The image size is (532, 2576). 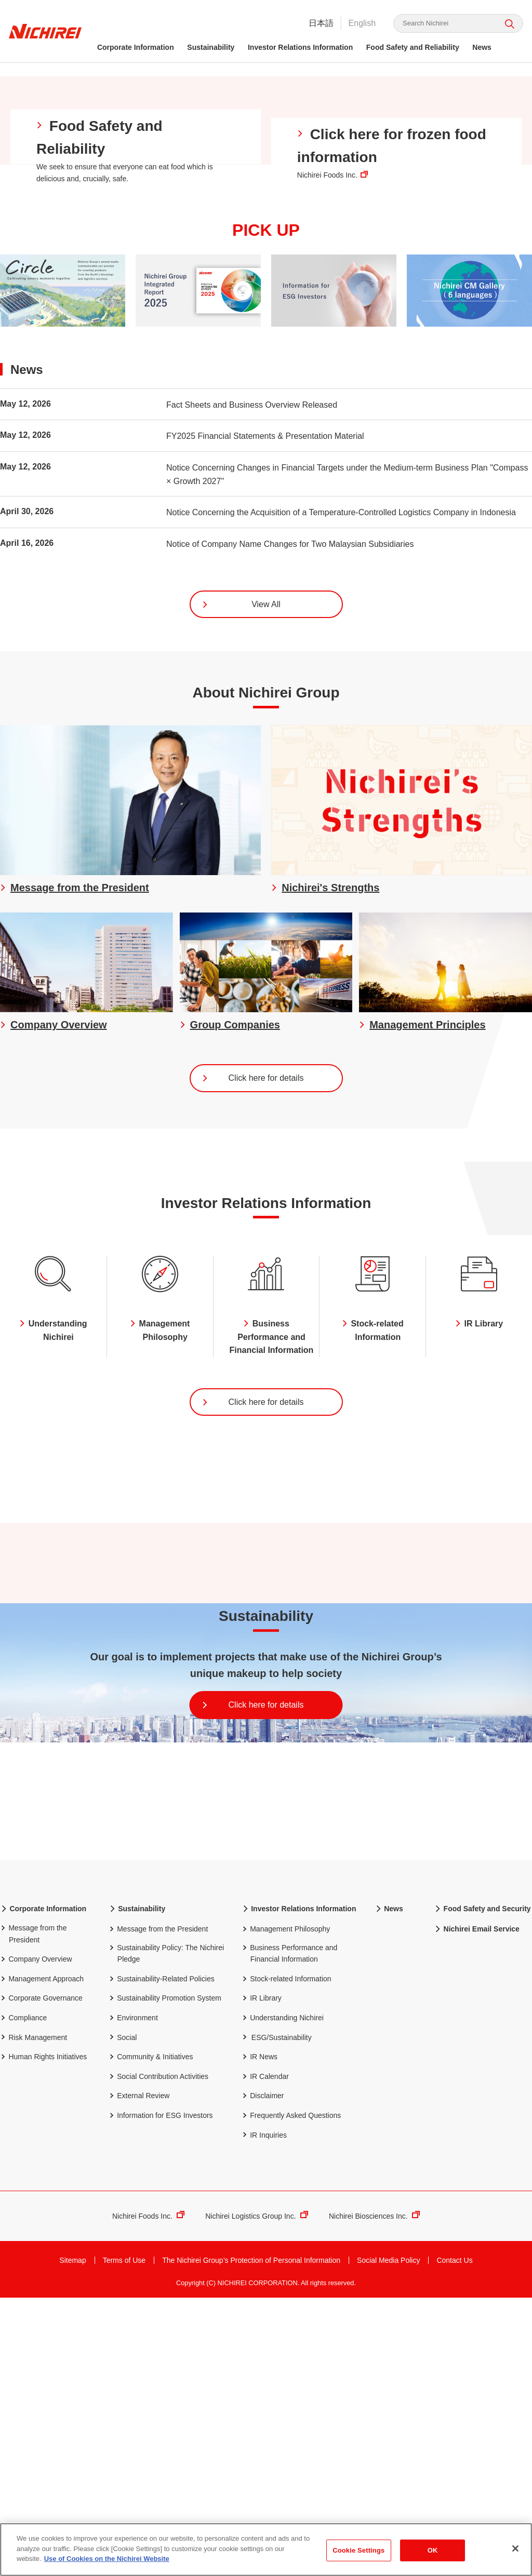 I want to click on Frequently Asked Questions, so click(x=291, y=2398).